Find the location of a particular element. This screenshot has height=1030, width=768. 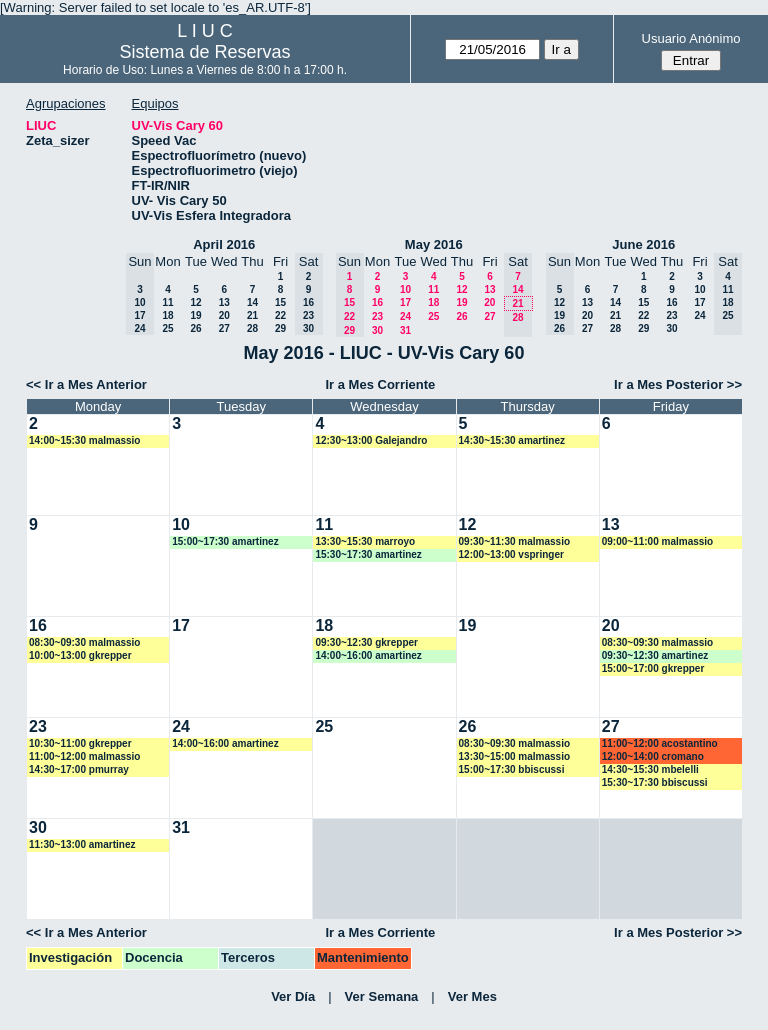

10 is located at coordinates (405, 289).